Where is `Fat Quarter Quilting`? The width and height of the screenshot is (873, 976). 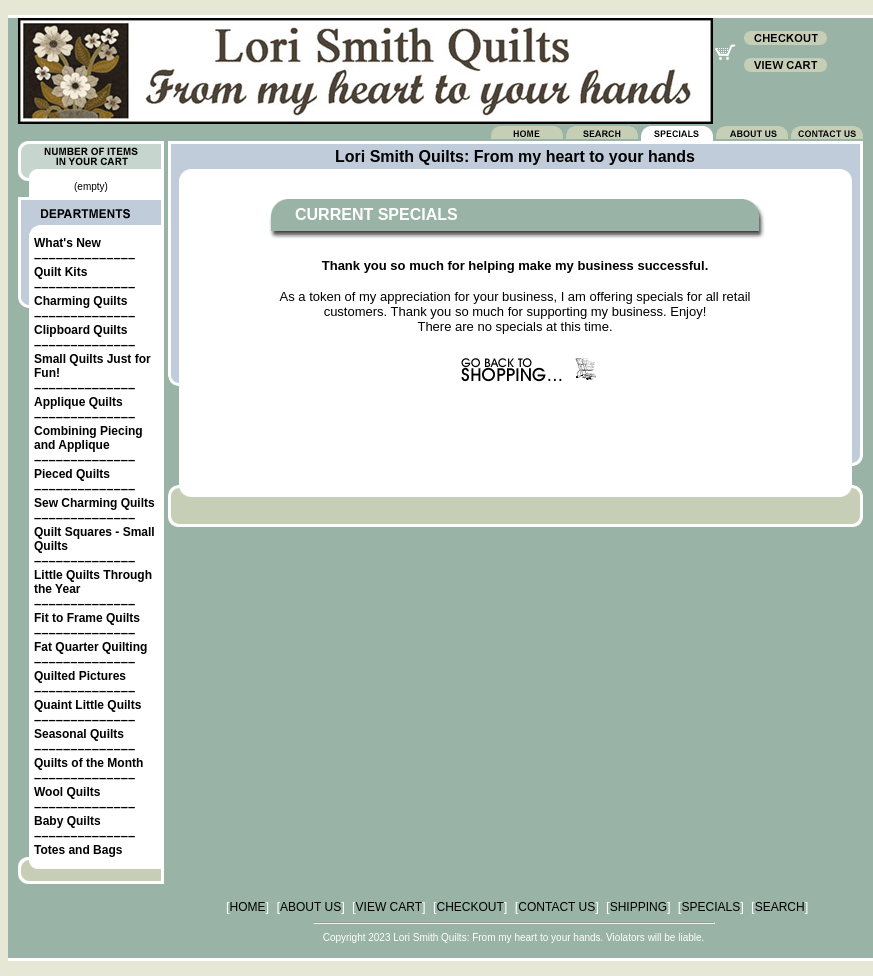
Fat Quarter Quilting is located at coordinates (90, 647).